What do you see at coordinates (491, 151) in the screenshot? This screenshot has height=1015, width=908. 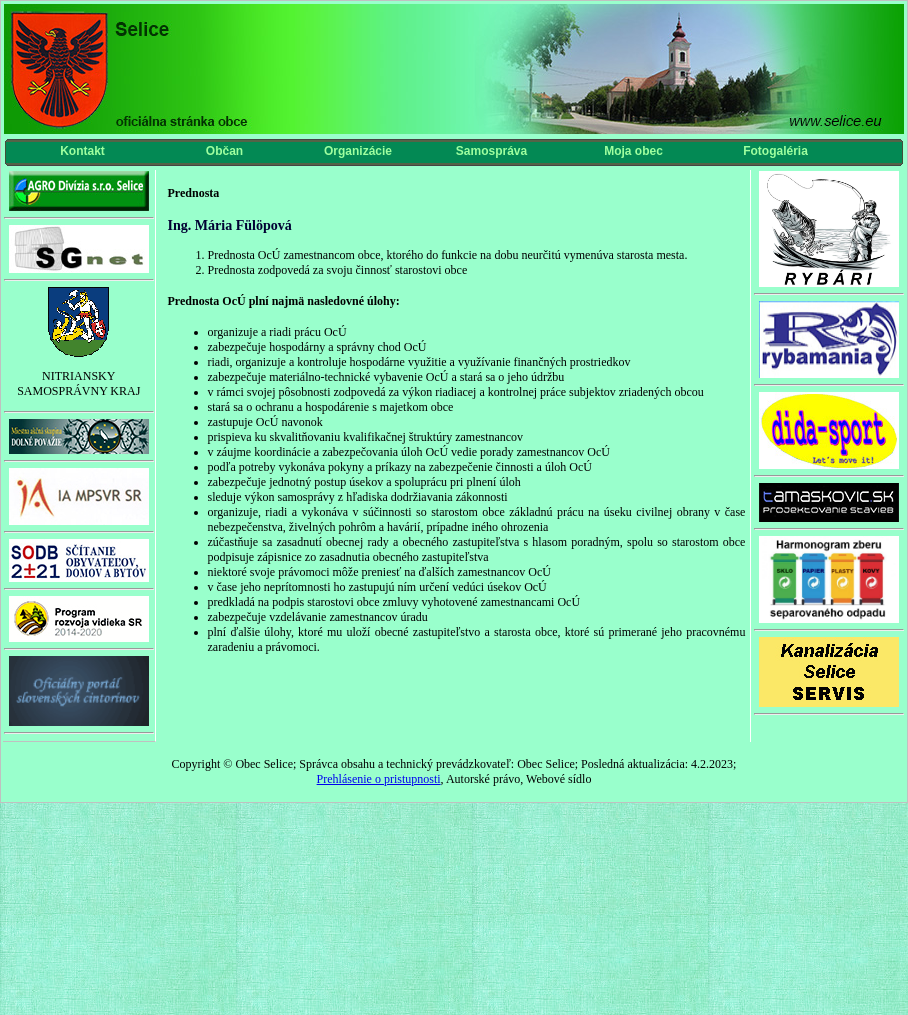 I see `Samospráva` at bounding box center [491, 151].